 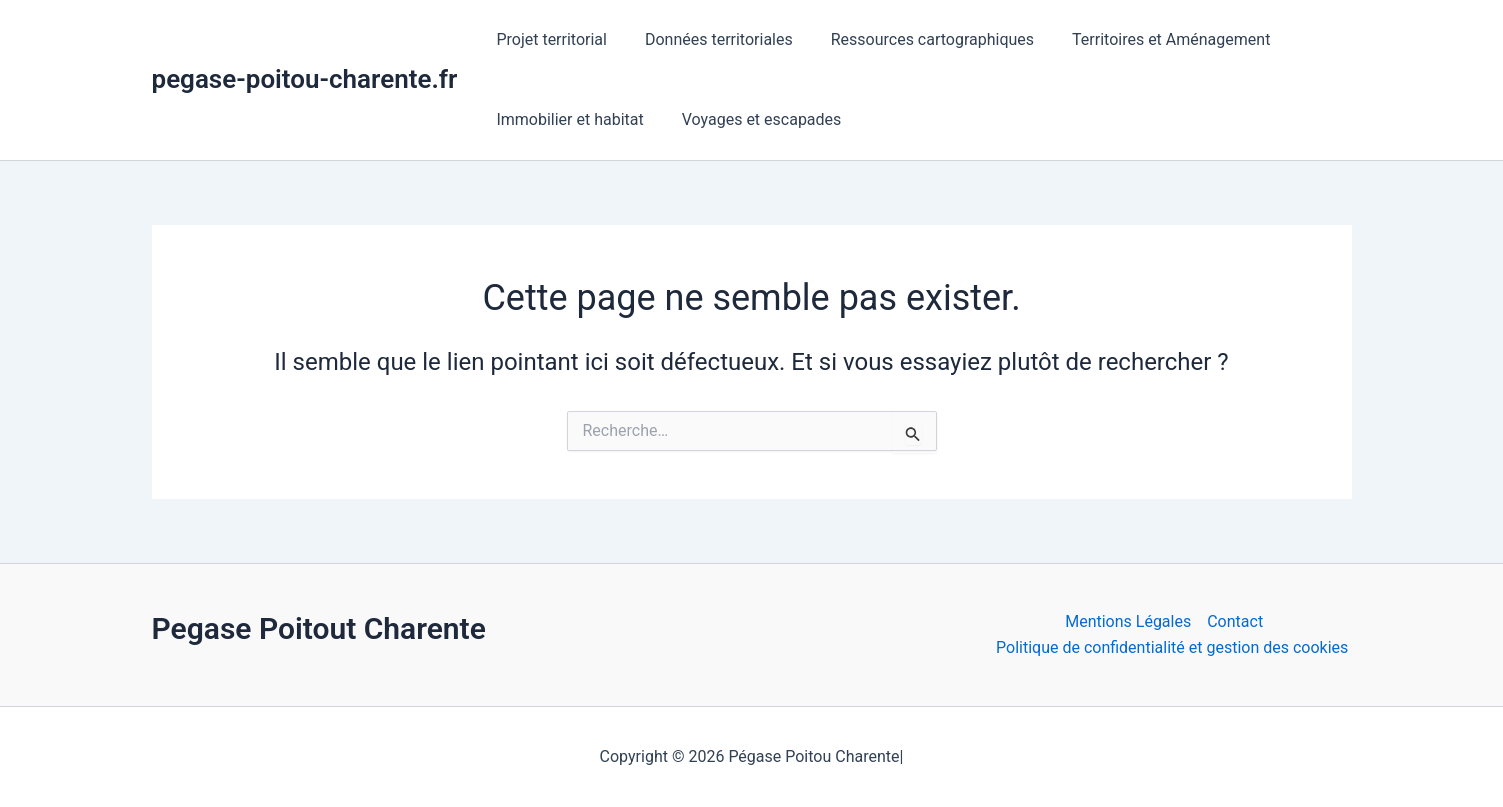 I want to click on Projet territorial, so click(x=548, y=39).